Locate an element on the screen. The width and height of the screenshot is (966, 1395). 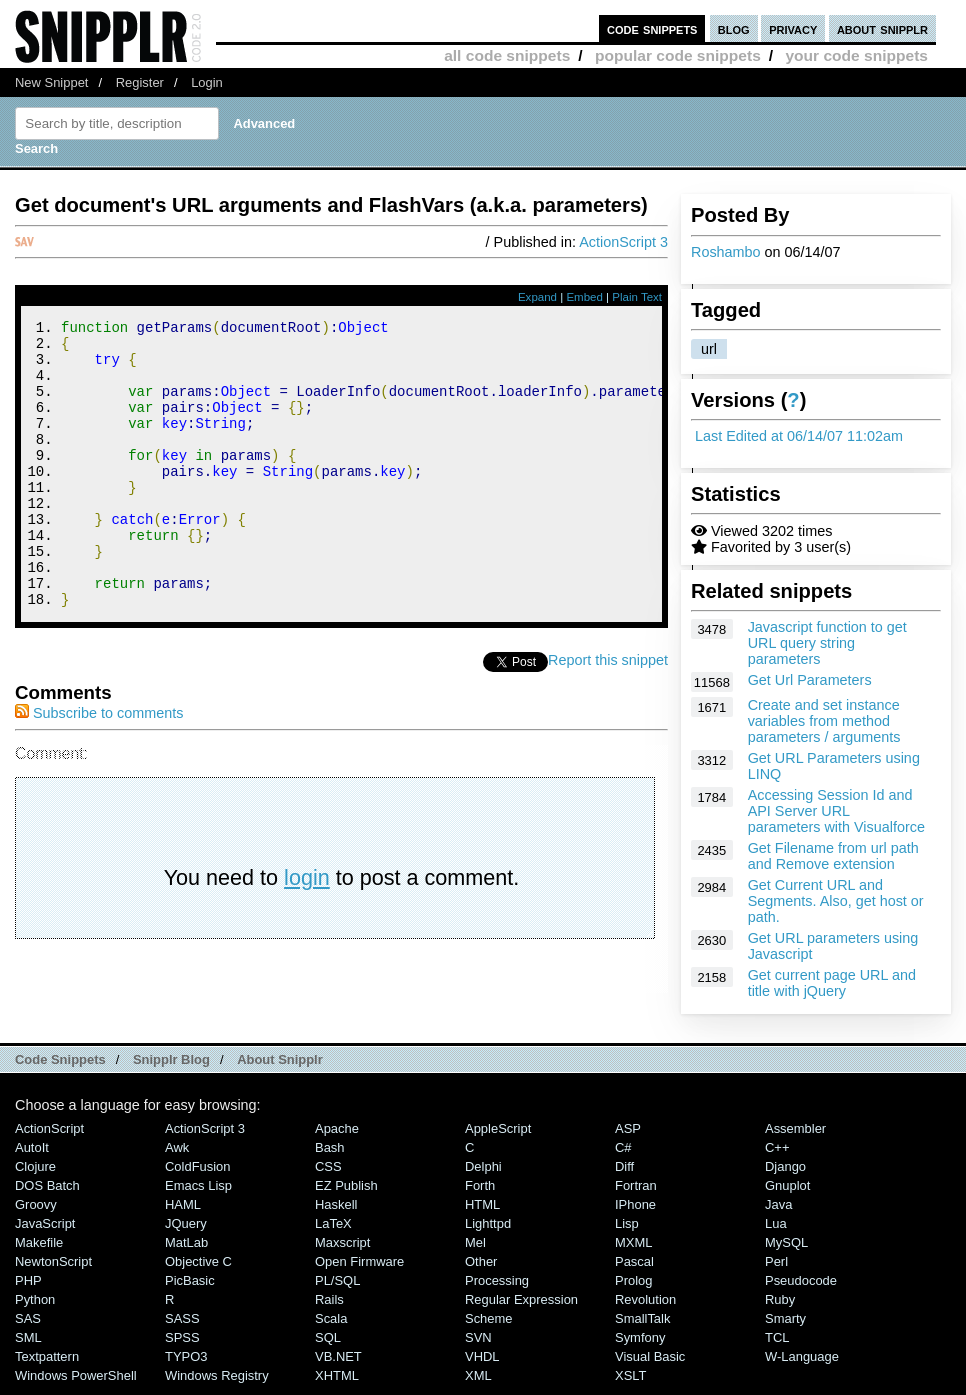
Prolog is located at coordinates (633, 1289).